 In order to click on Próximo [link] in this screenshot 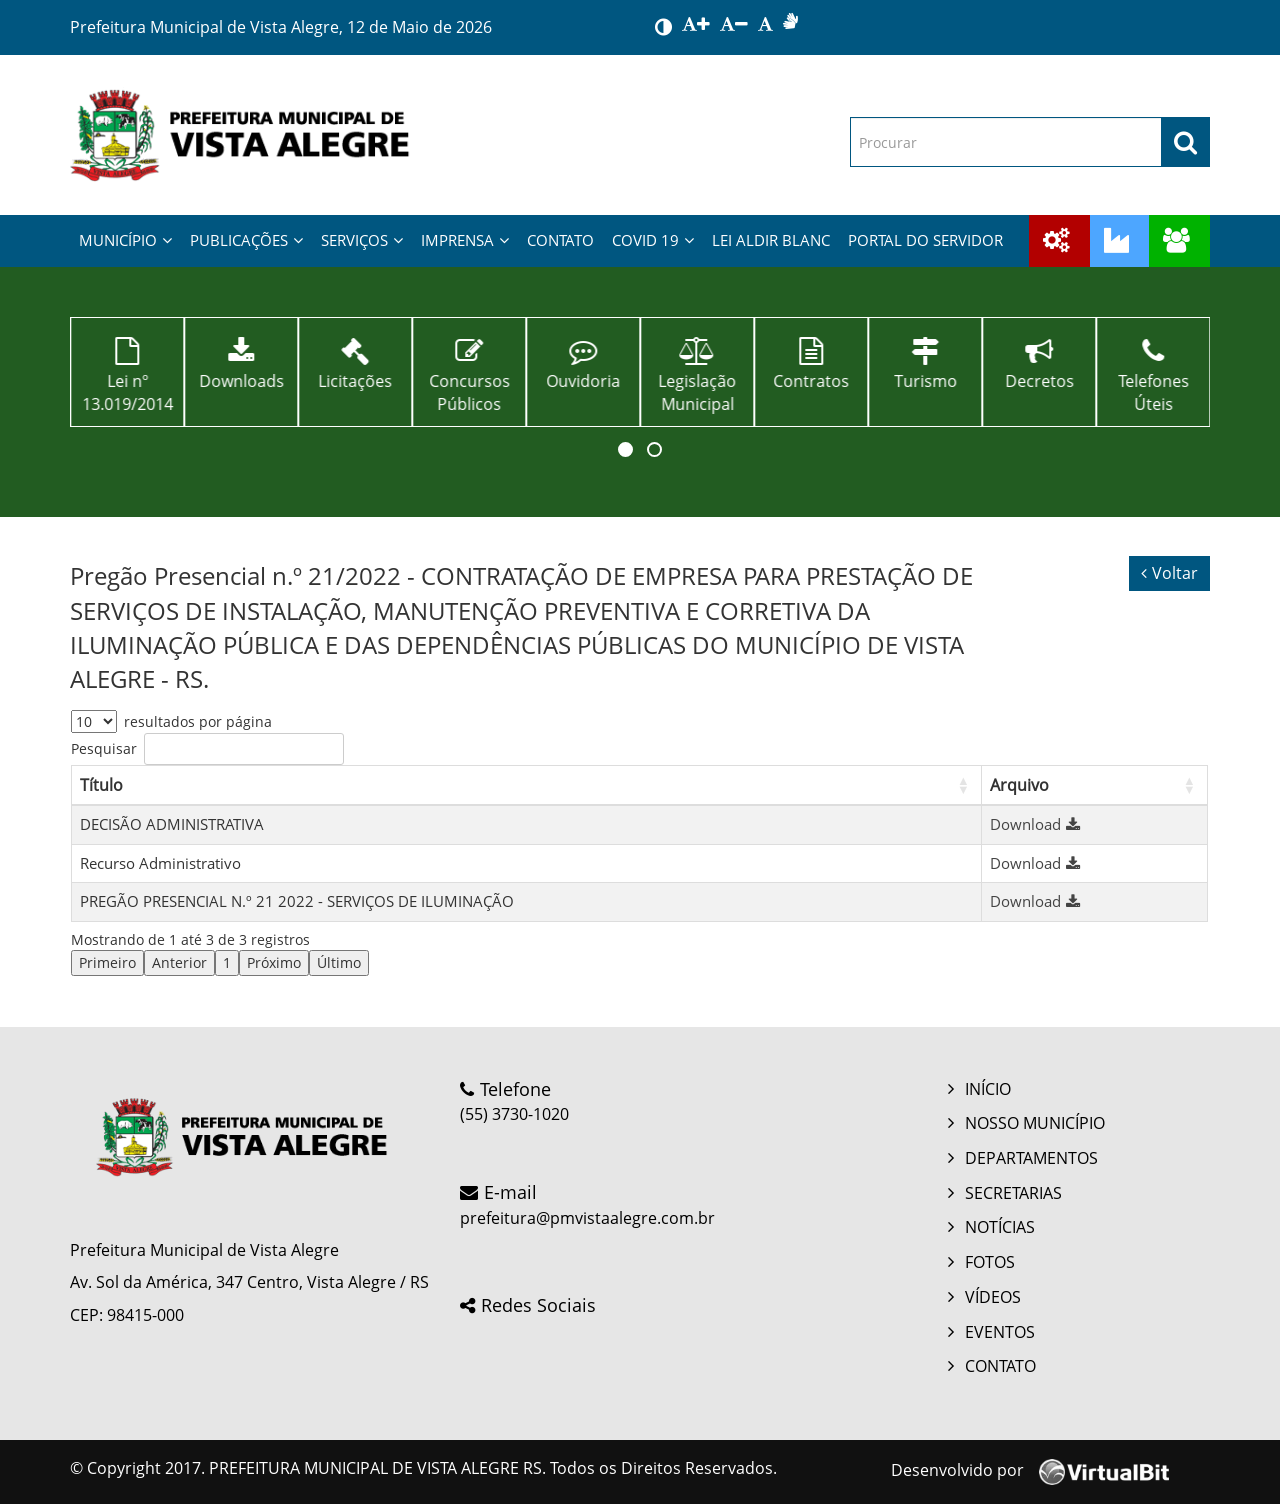, I will do `click(274, 962)`.